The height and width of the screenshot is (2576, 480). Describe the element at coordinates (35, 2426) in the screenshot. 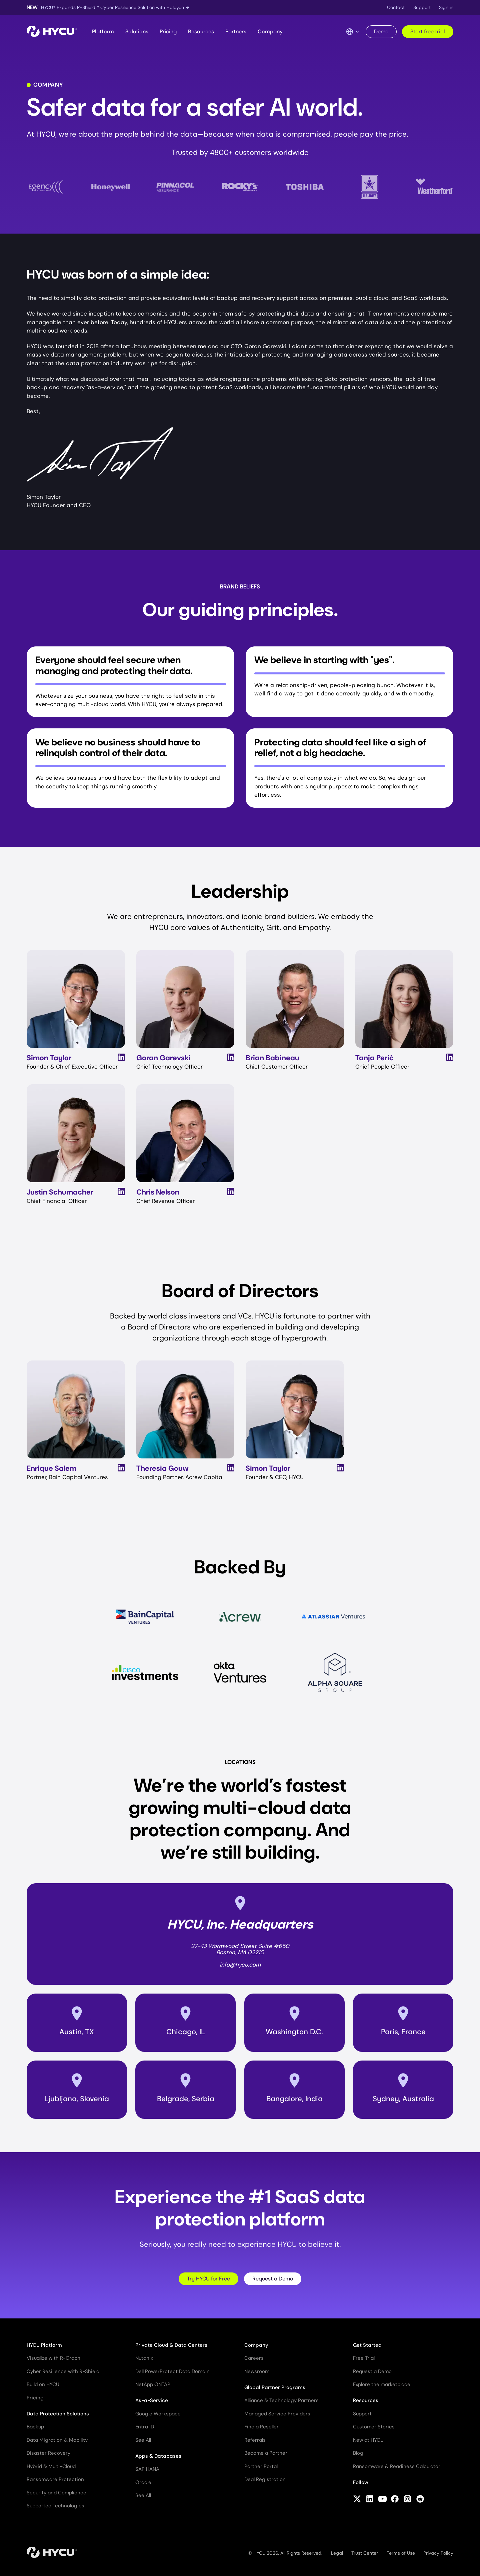

I see `Backup` at that location.